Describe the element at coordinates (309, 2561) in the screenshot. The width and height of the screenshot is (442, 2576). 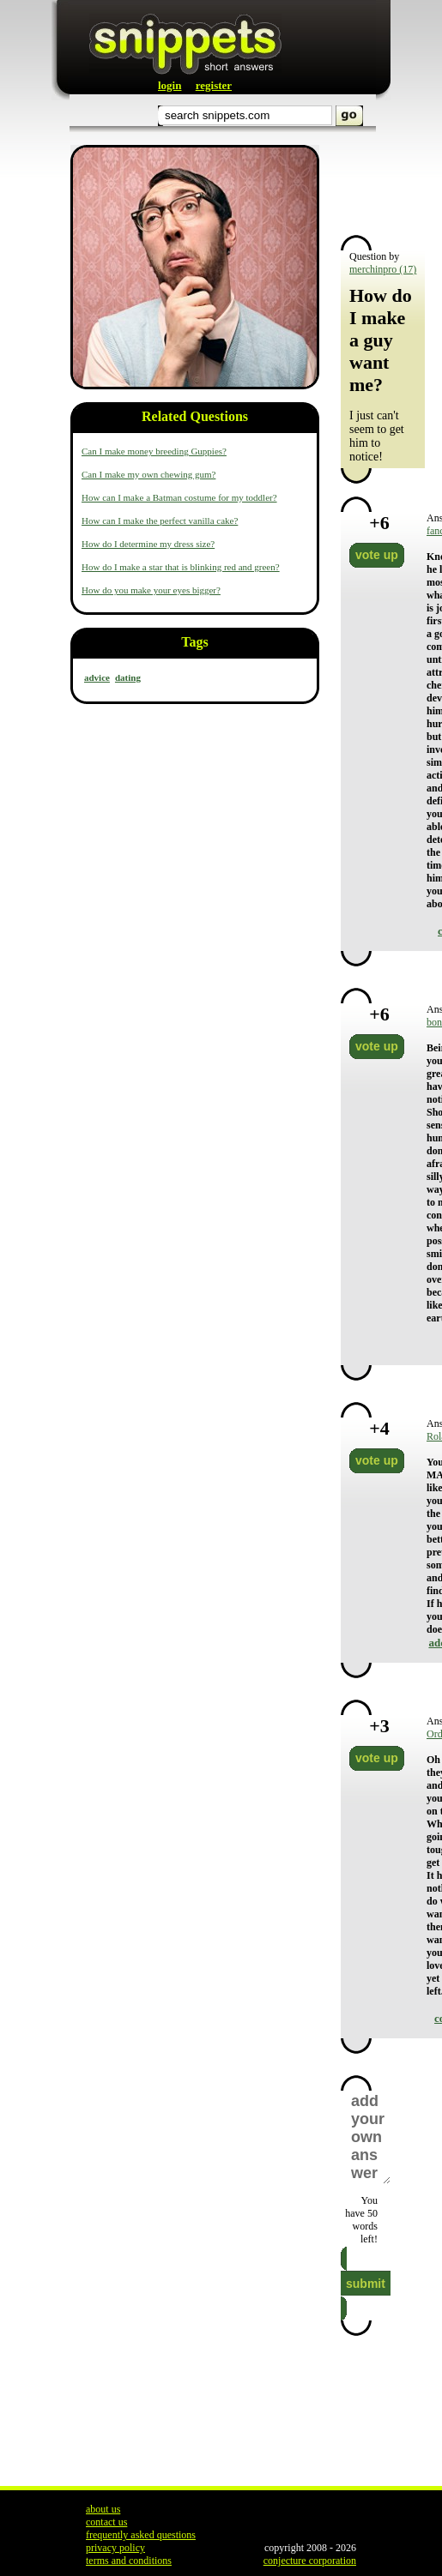
I see `conjecture corporation` at that location.